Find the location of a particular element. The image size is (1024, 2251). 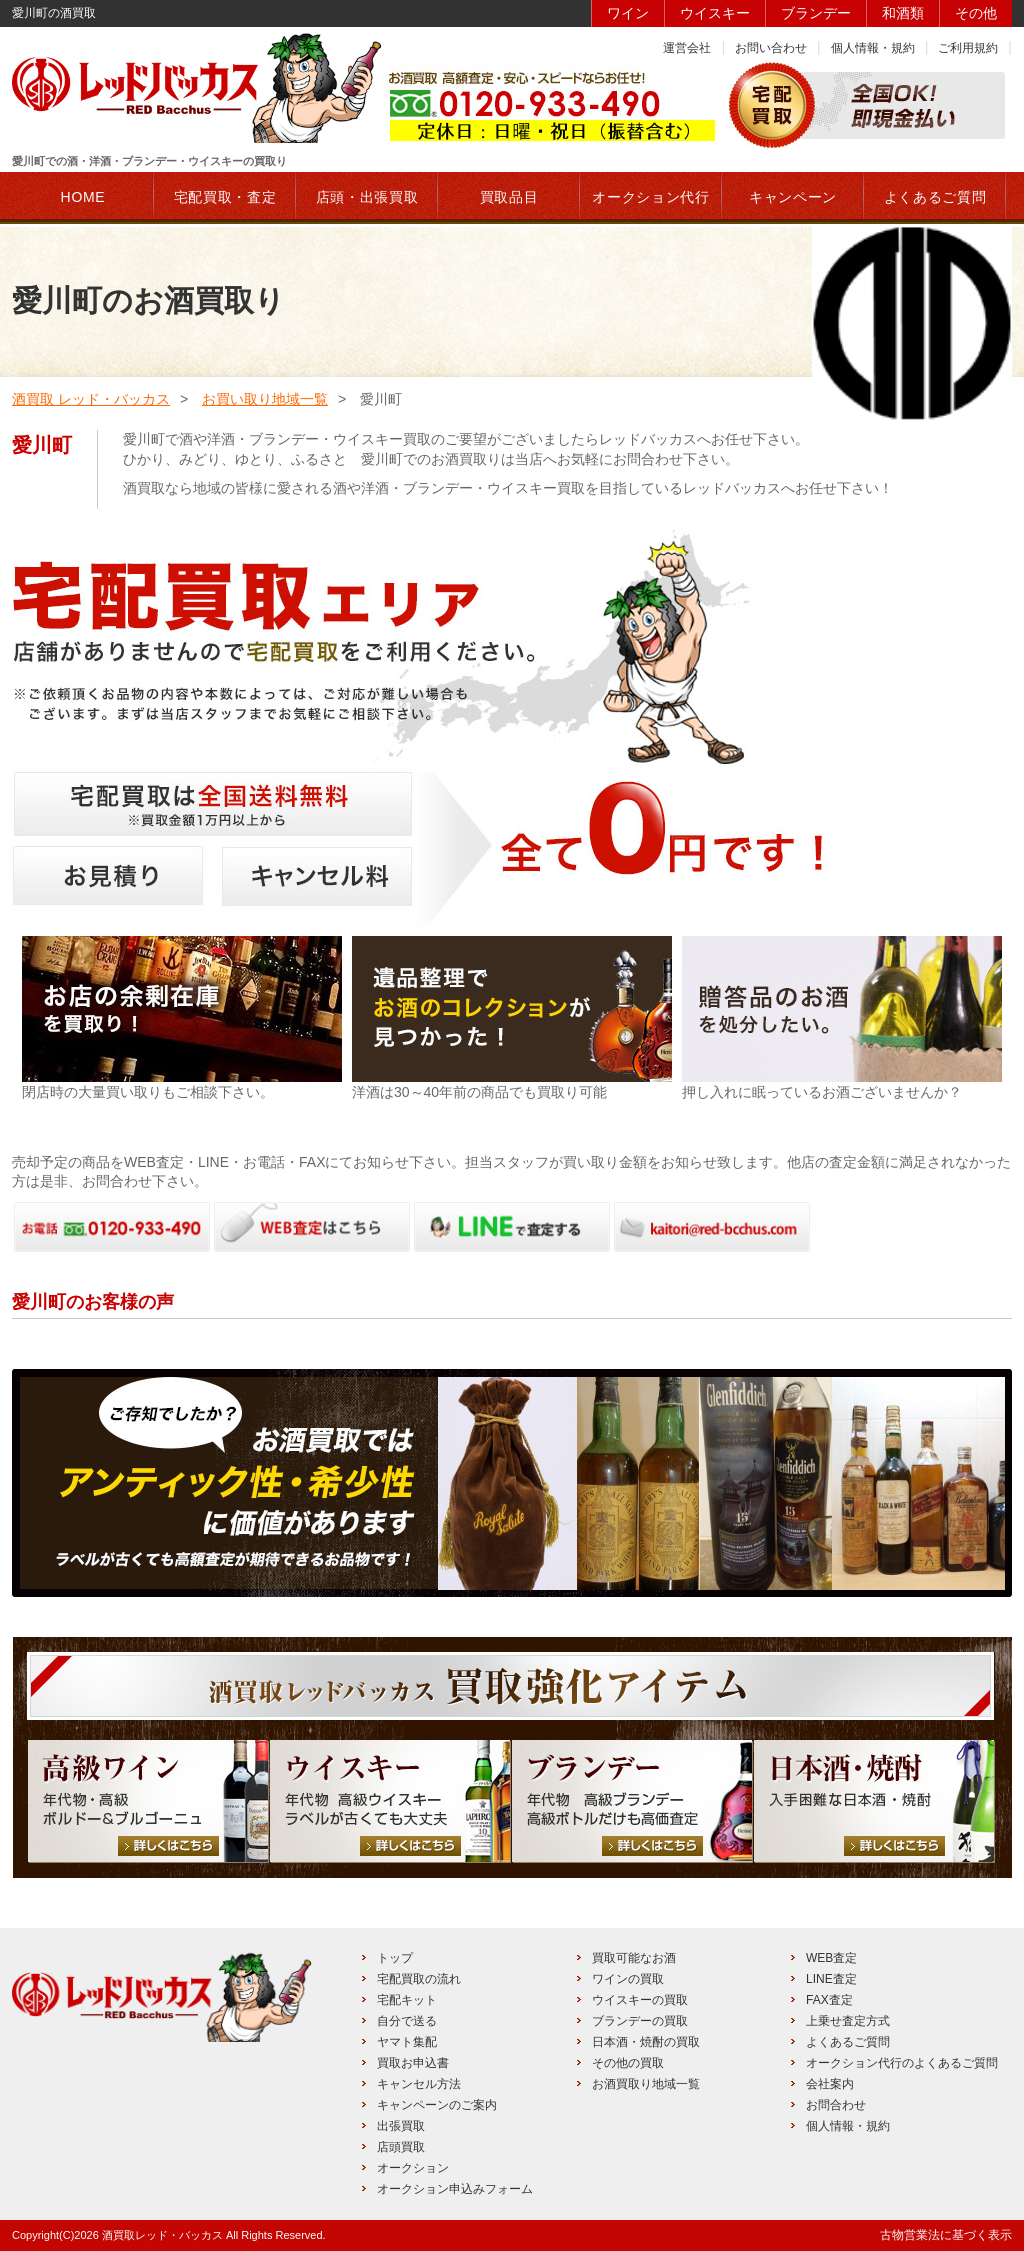

キャンペーン is located at coordinates (793, 197).